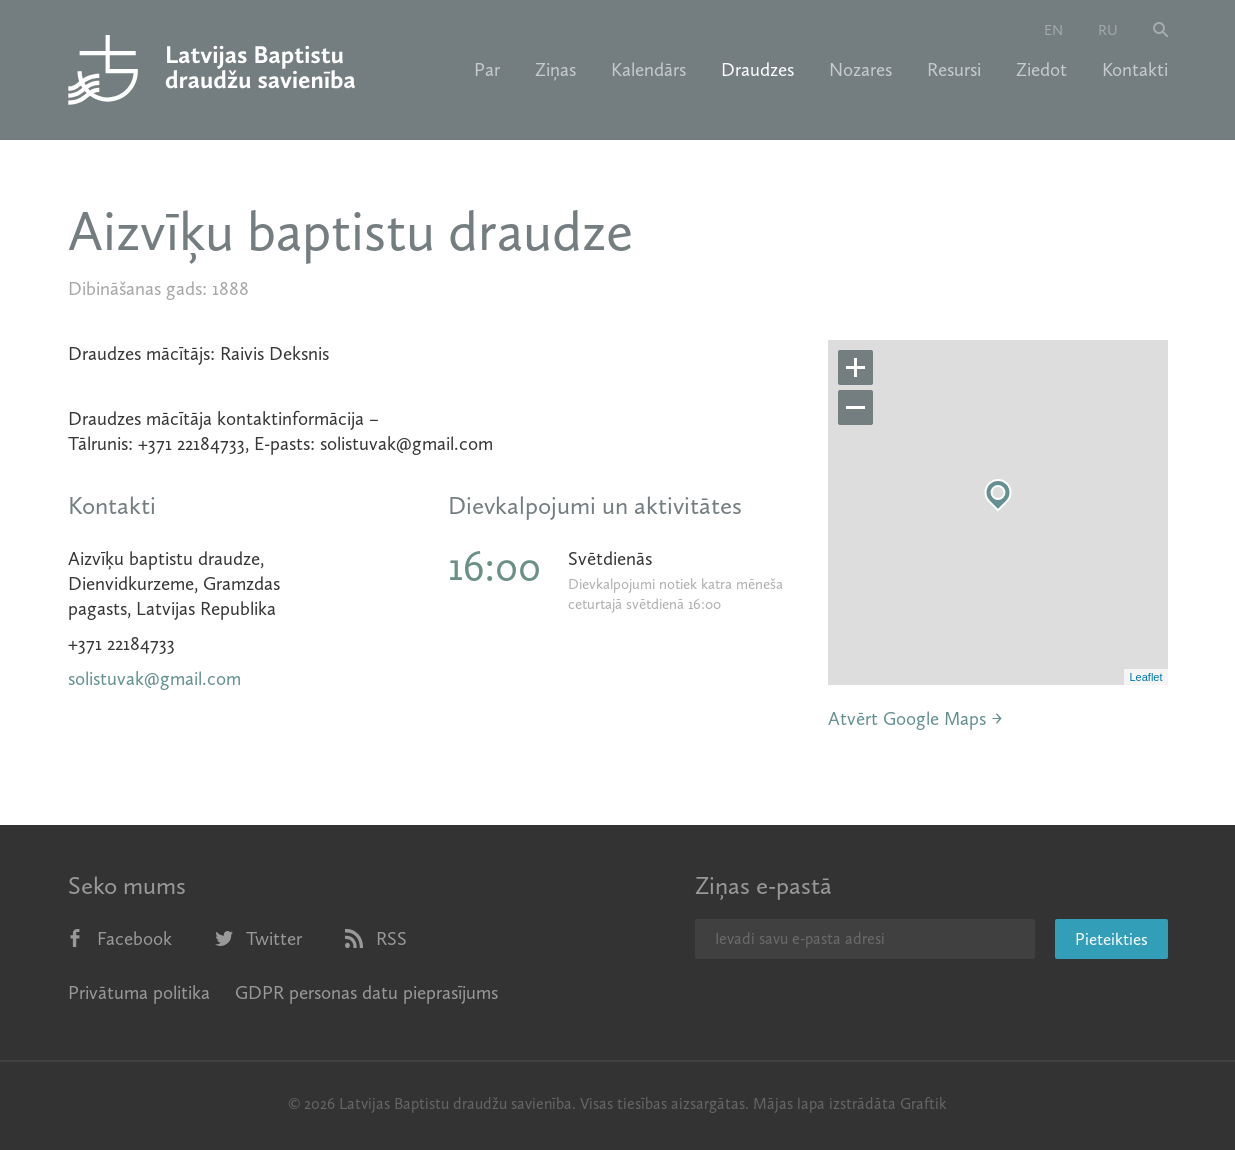 The image size is (1235, 1150). What do you see at coordinates (555, 70) in the screenshot?
I see `Ziņas` at bounding box center [555, 70].